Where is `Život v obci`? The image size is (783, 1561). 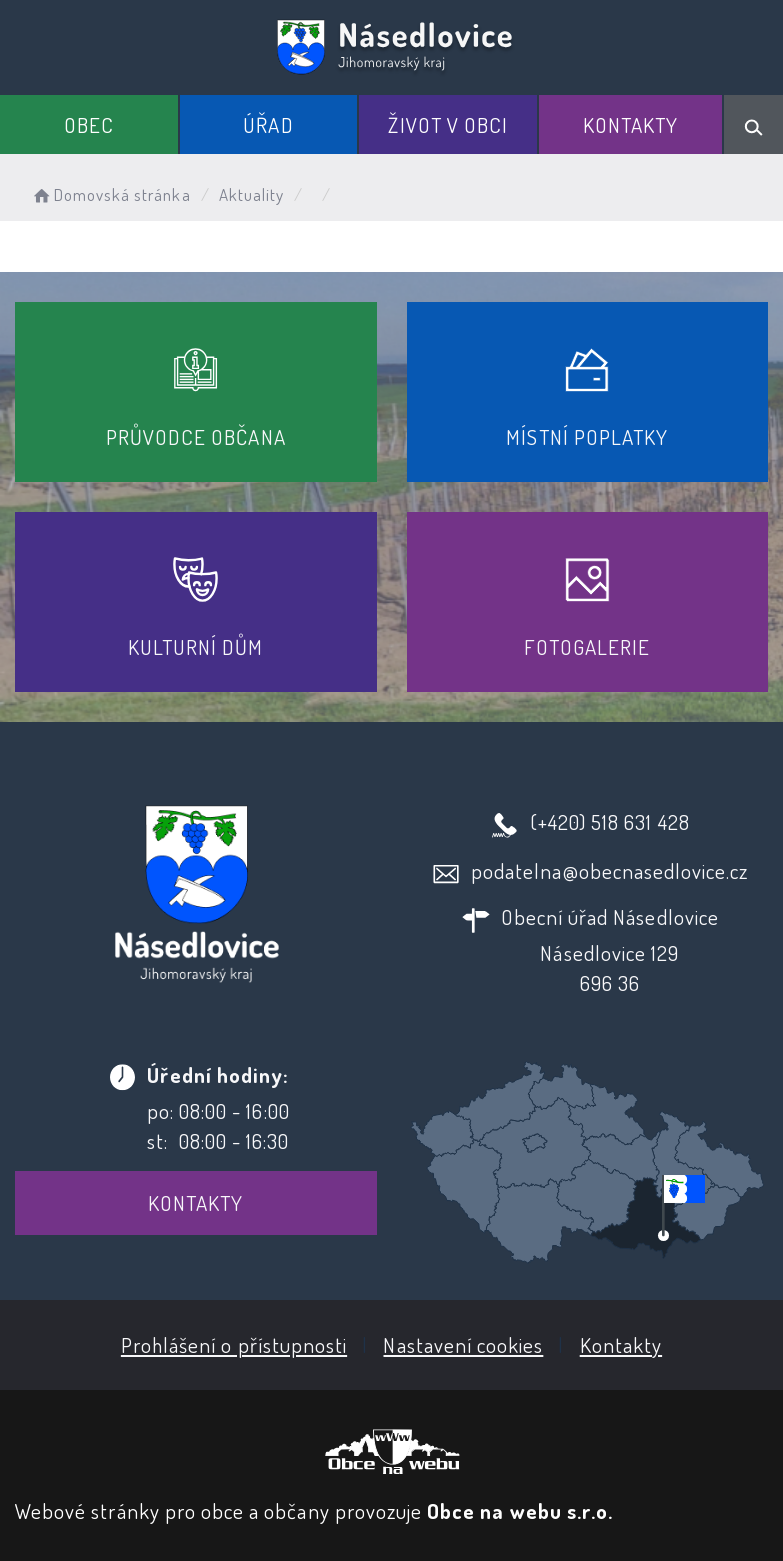 Život v obci is located at coordinates (448, 124).